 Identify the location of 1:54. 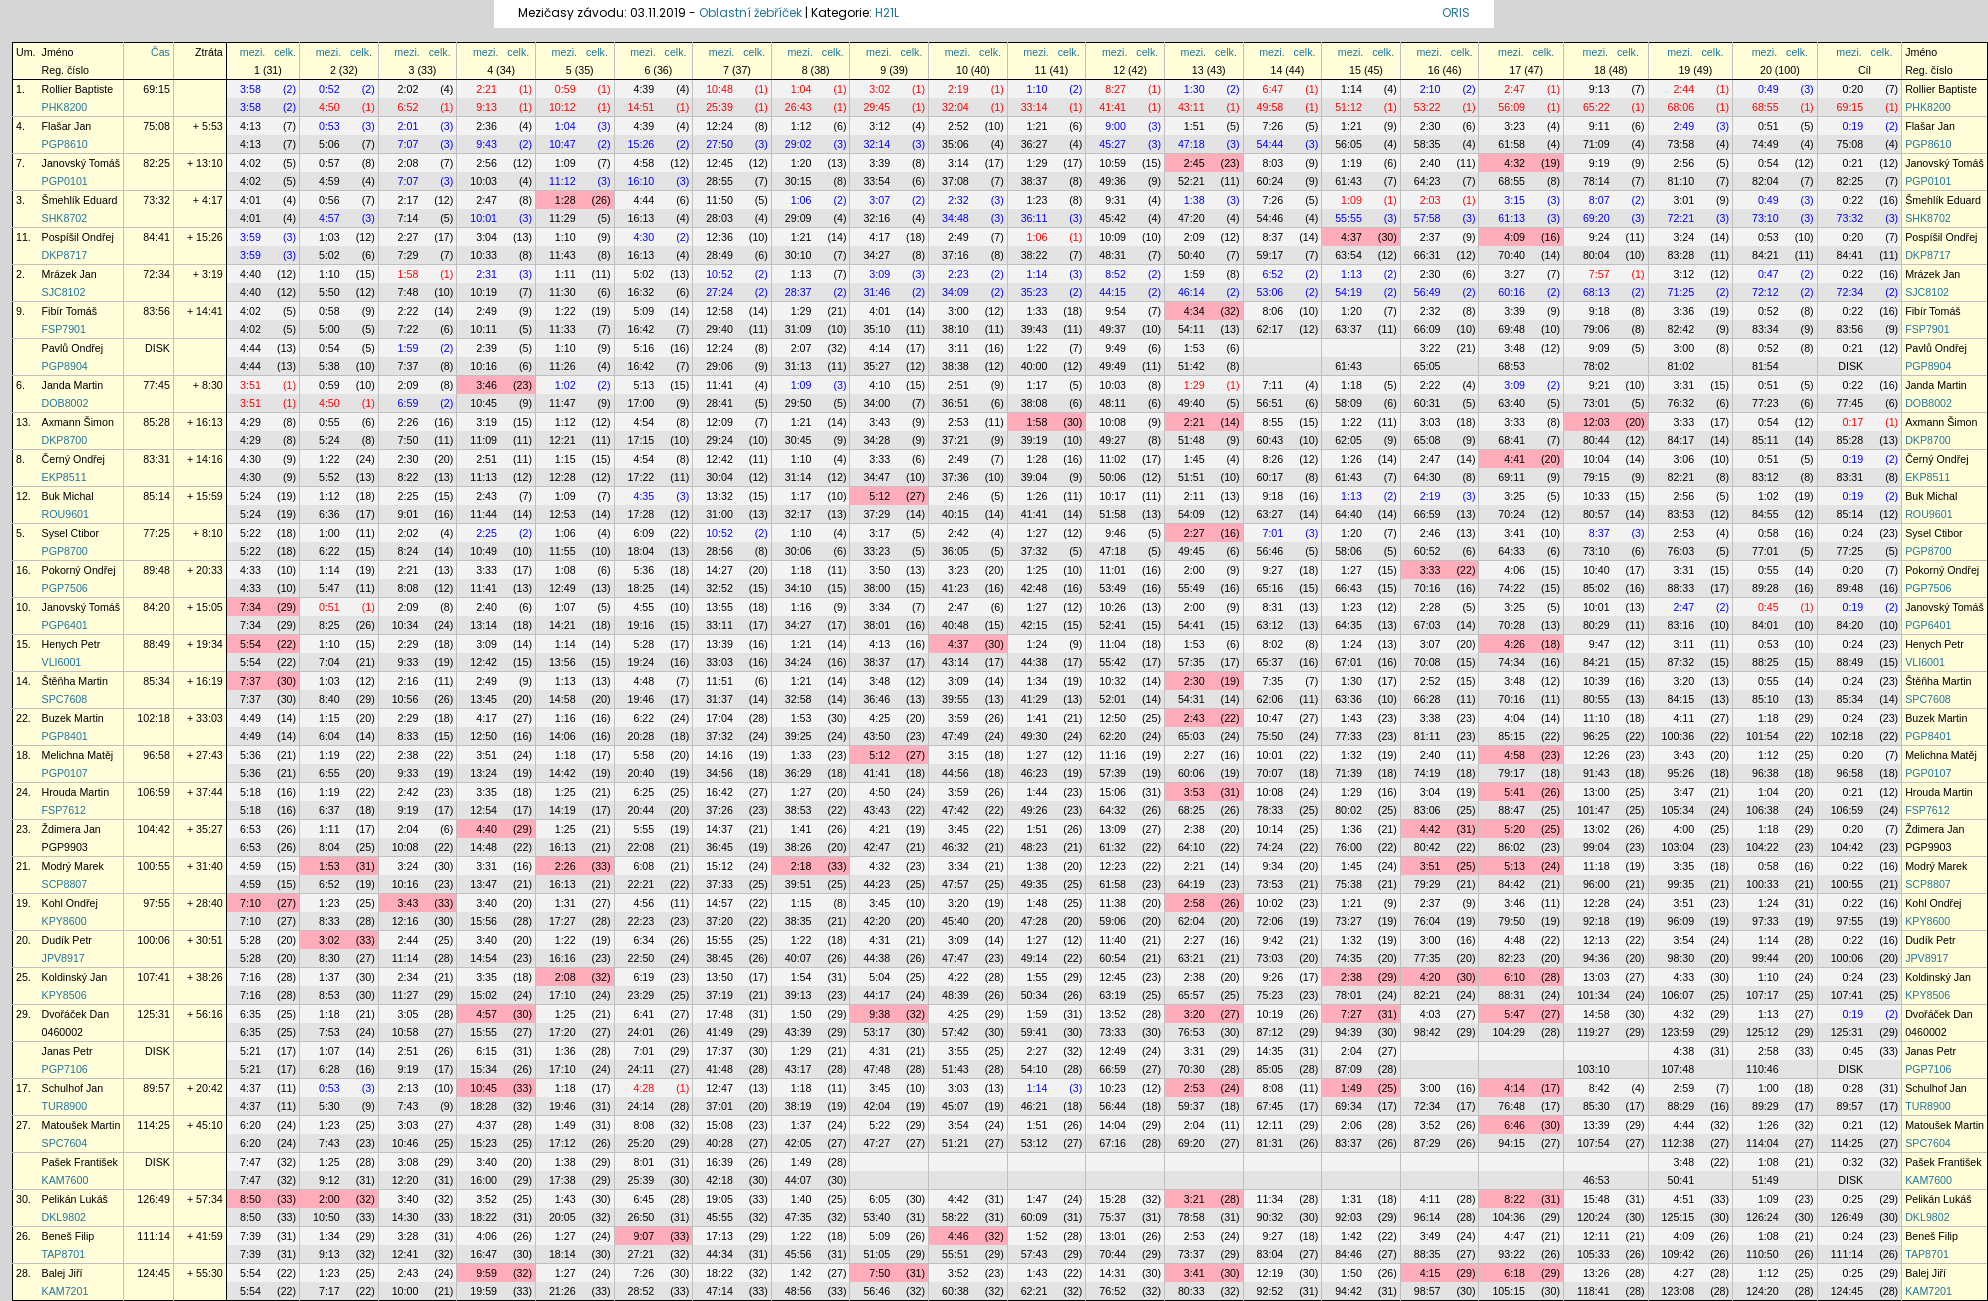
(801, 977).